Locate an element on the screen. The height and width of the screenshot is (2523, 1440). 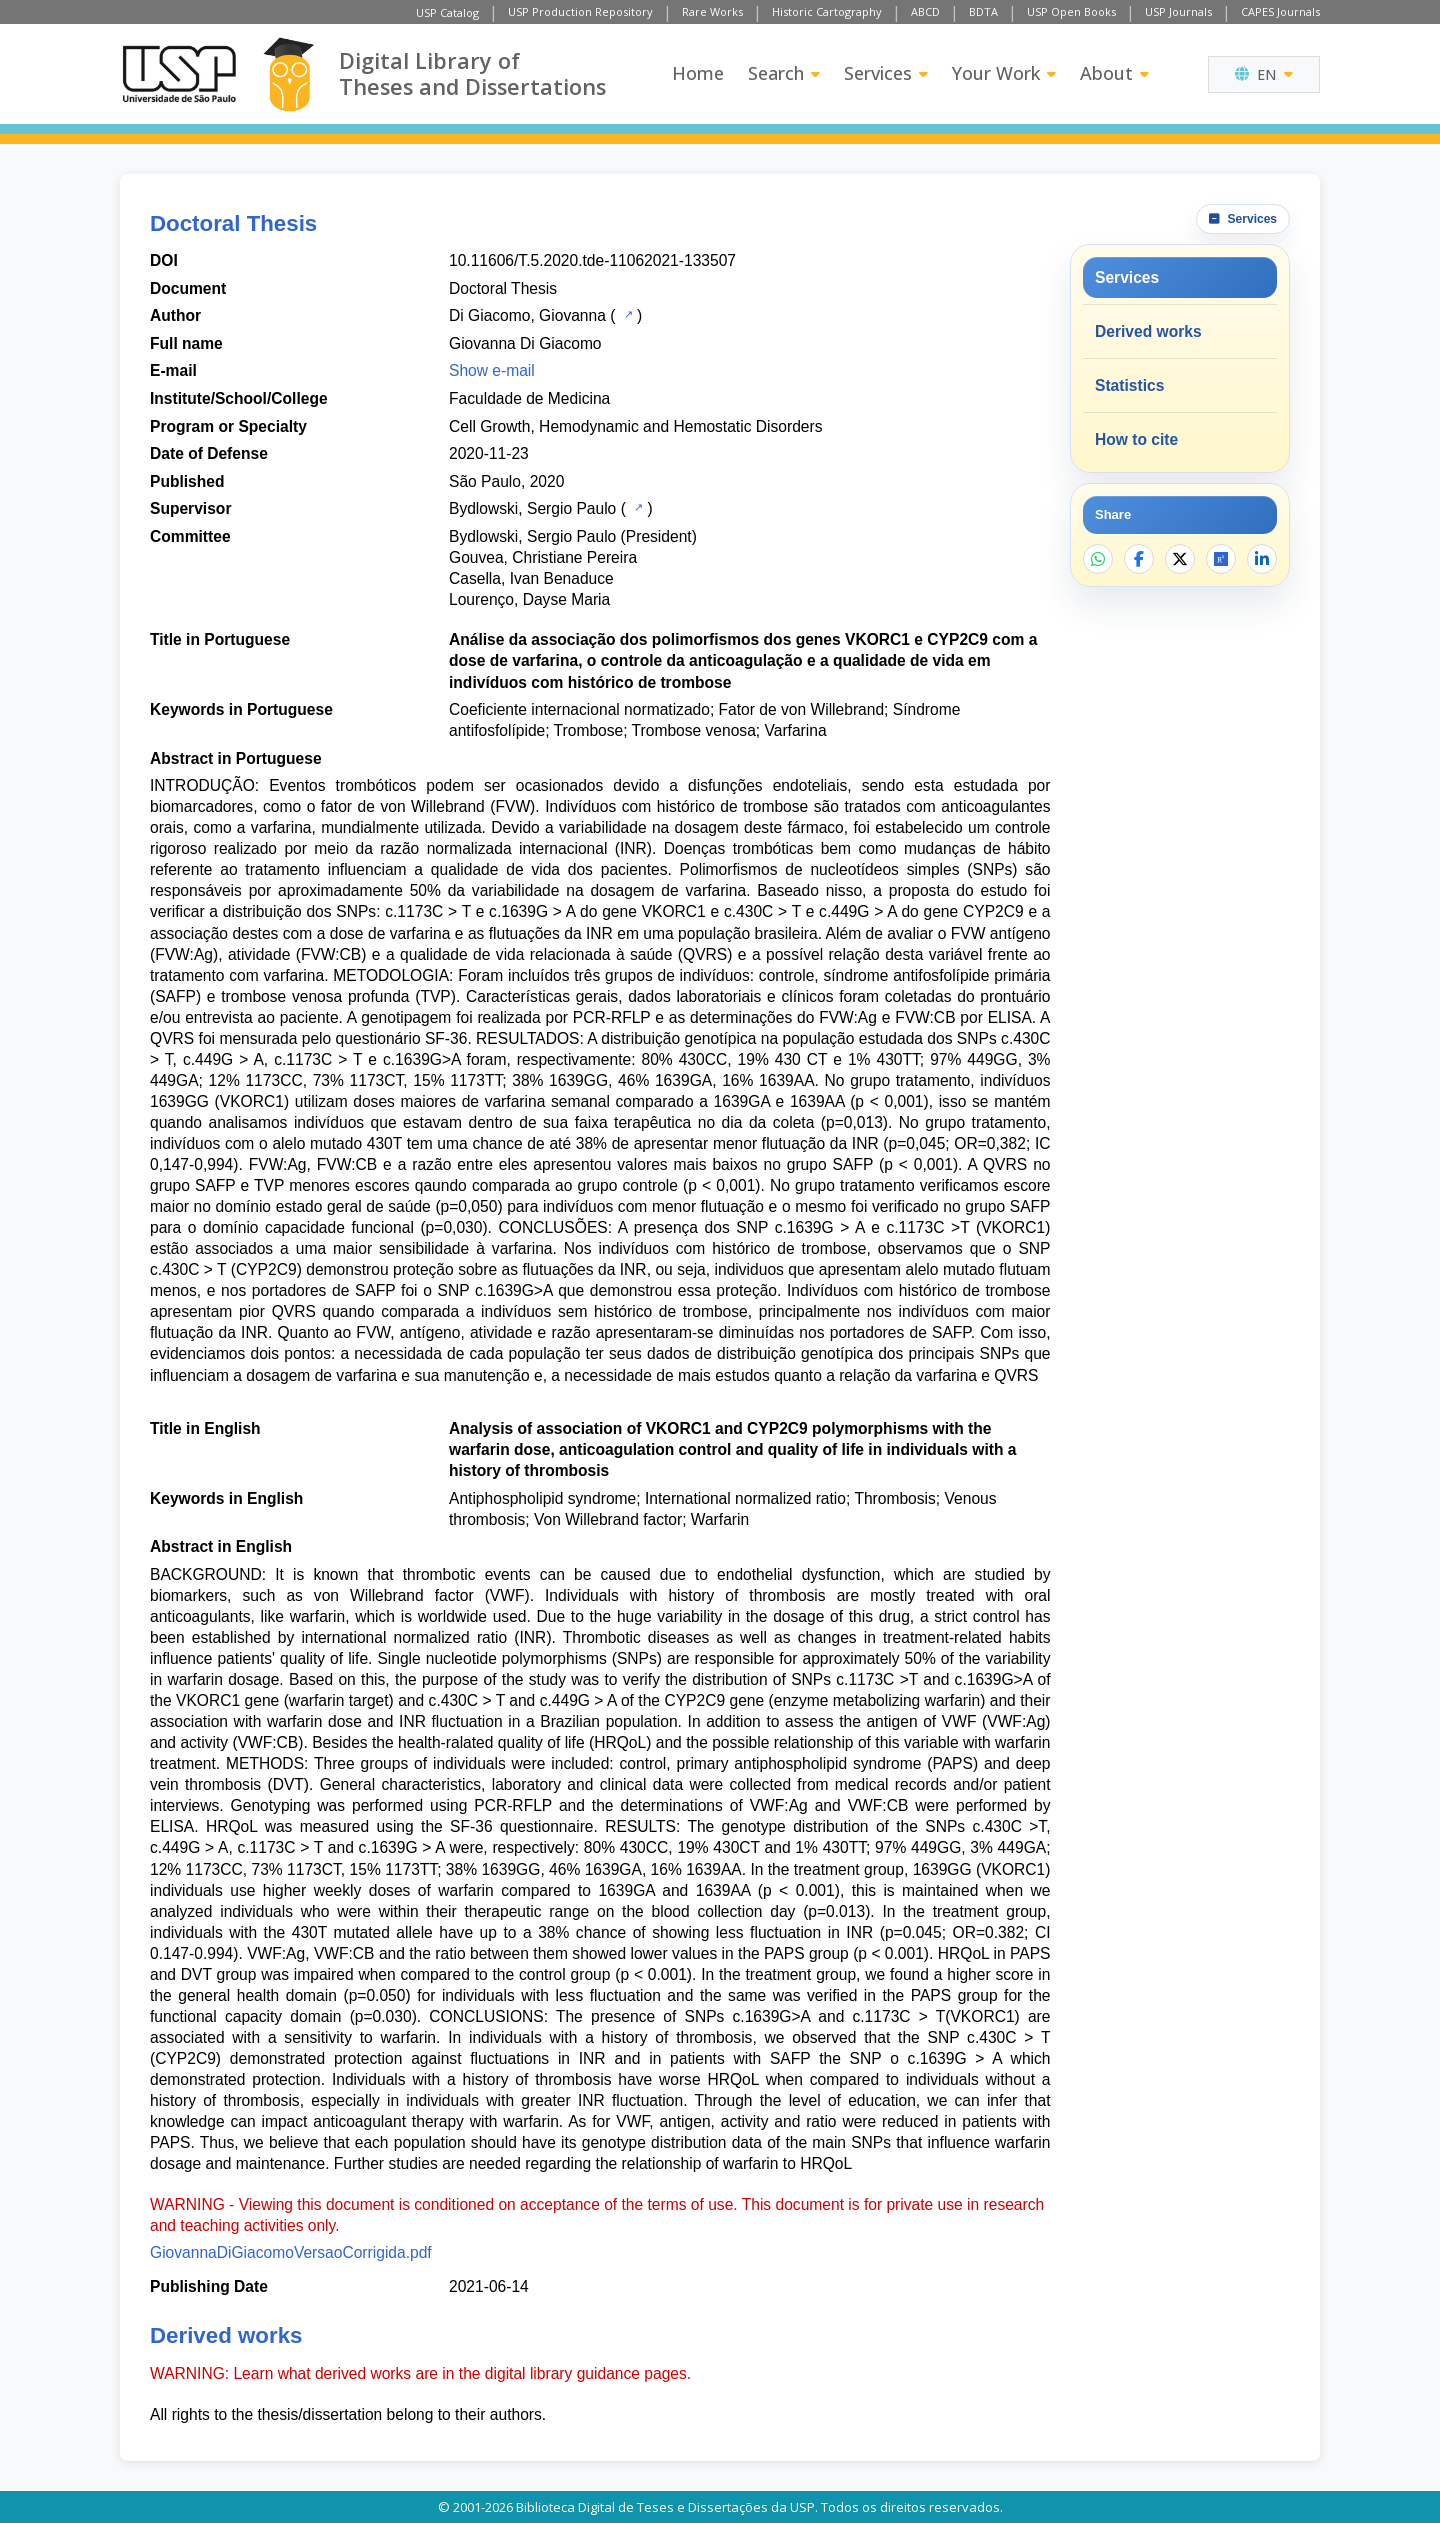
Show e-mail is located at coordinates (492, 370).